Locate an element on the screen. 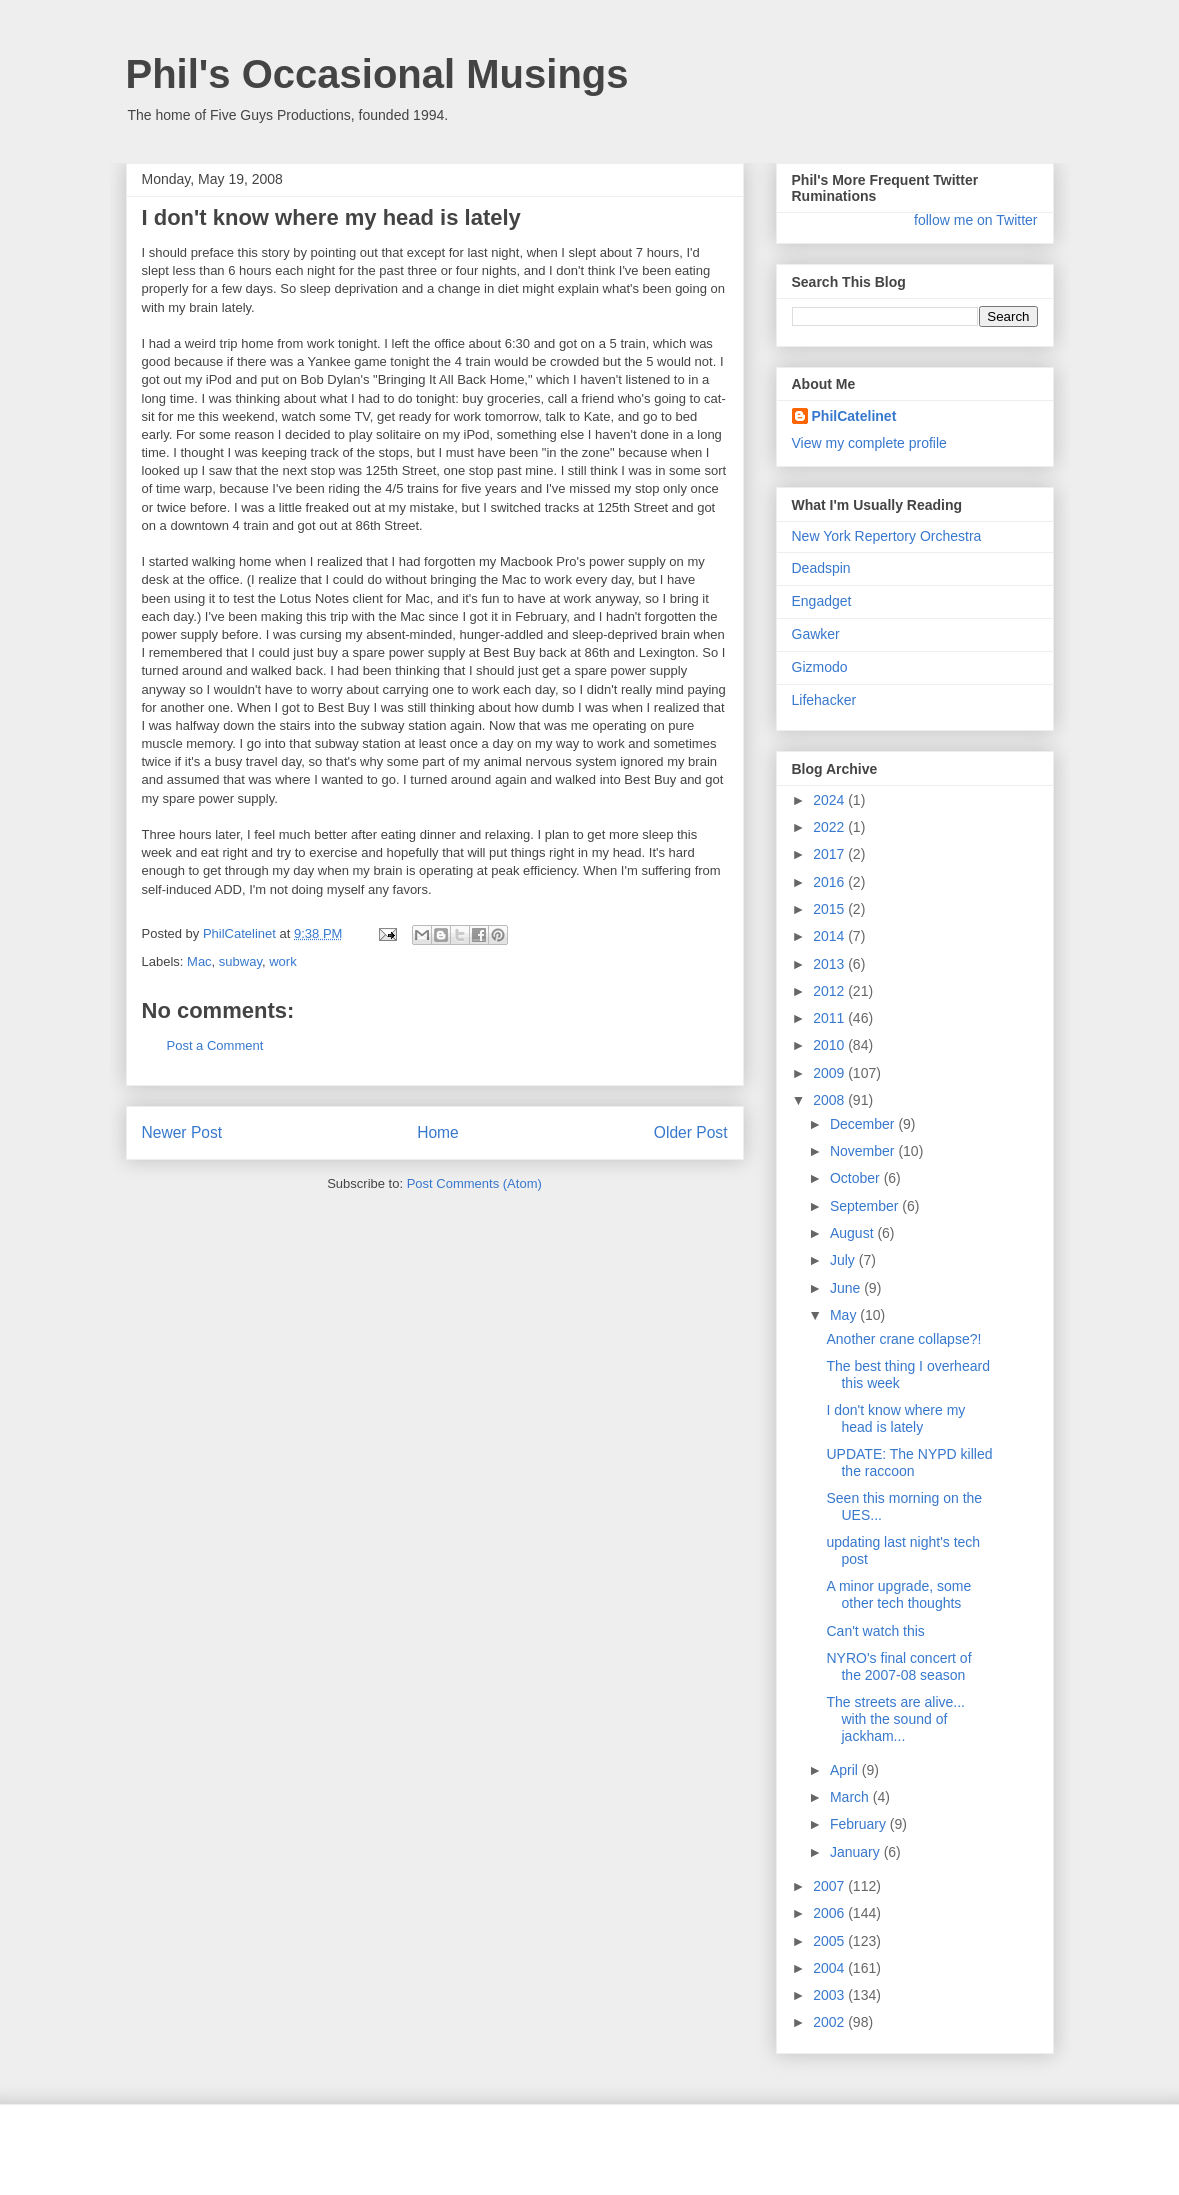 This screenshot has width=1179, height=2195. 2011 is located at coordinates (830, 1018).